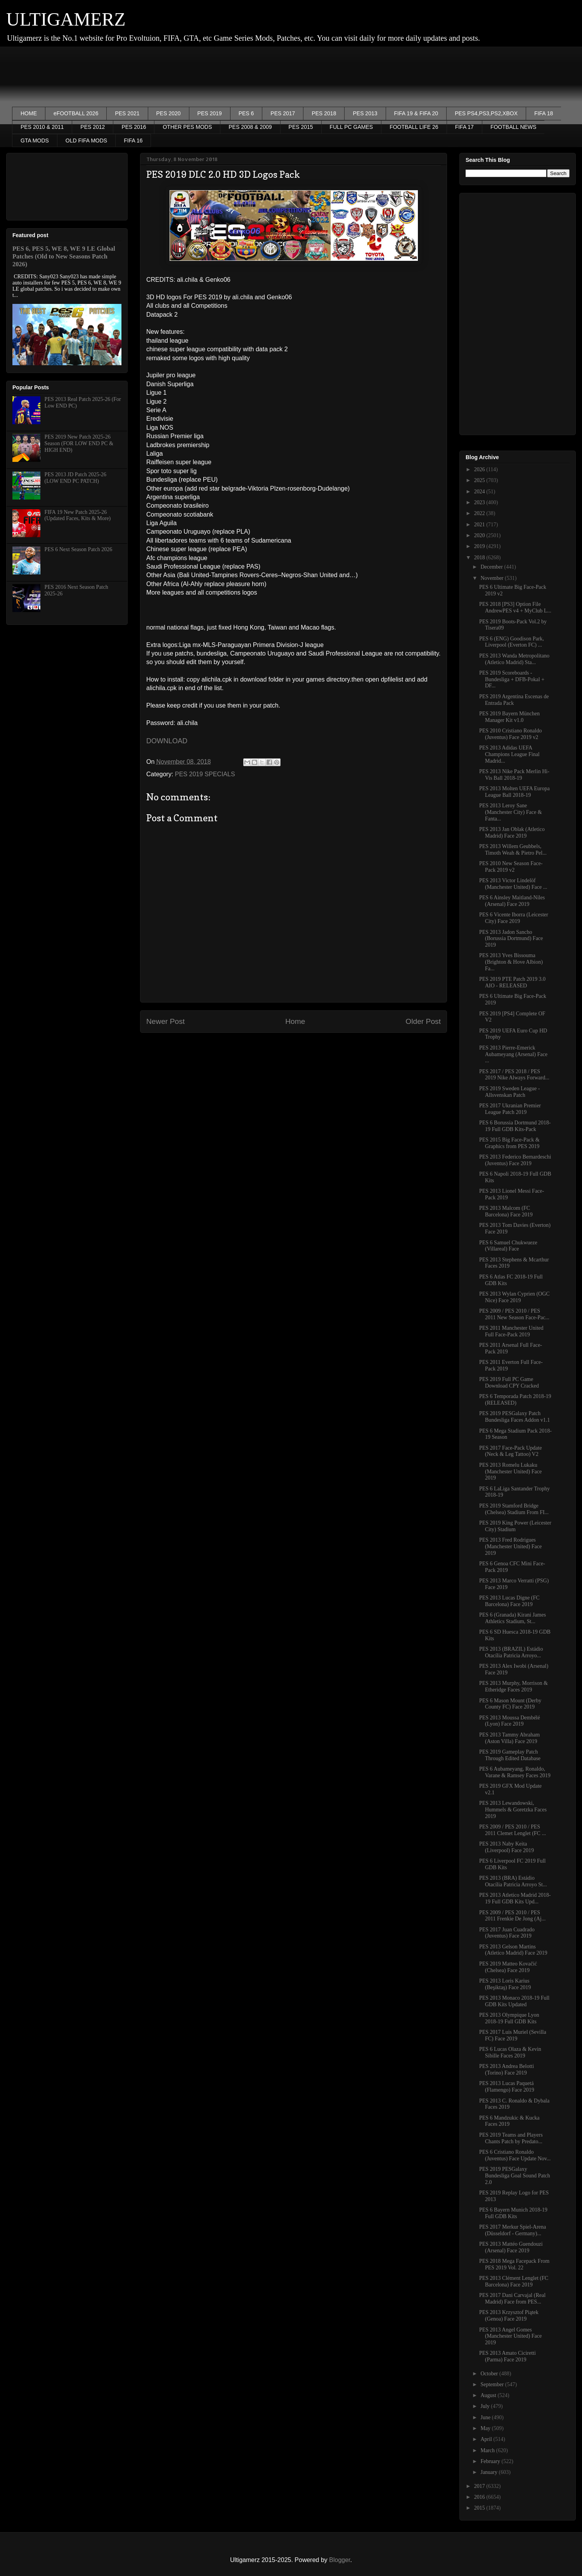 The image size is (582, 2576). What do you see at coordinates (512, 2035) in the screenshot?
I see `PES 2017 Luis Muriel (Sevilla FC) Face 2019` at bounding box center [512, 2035].